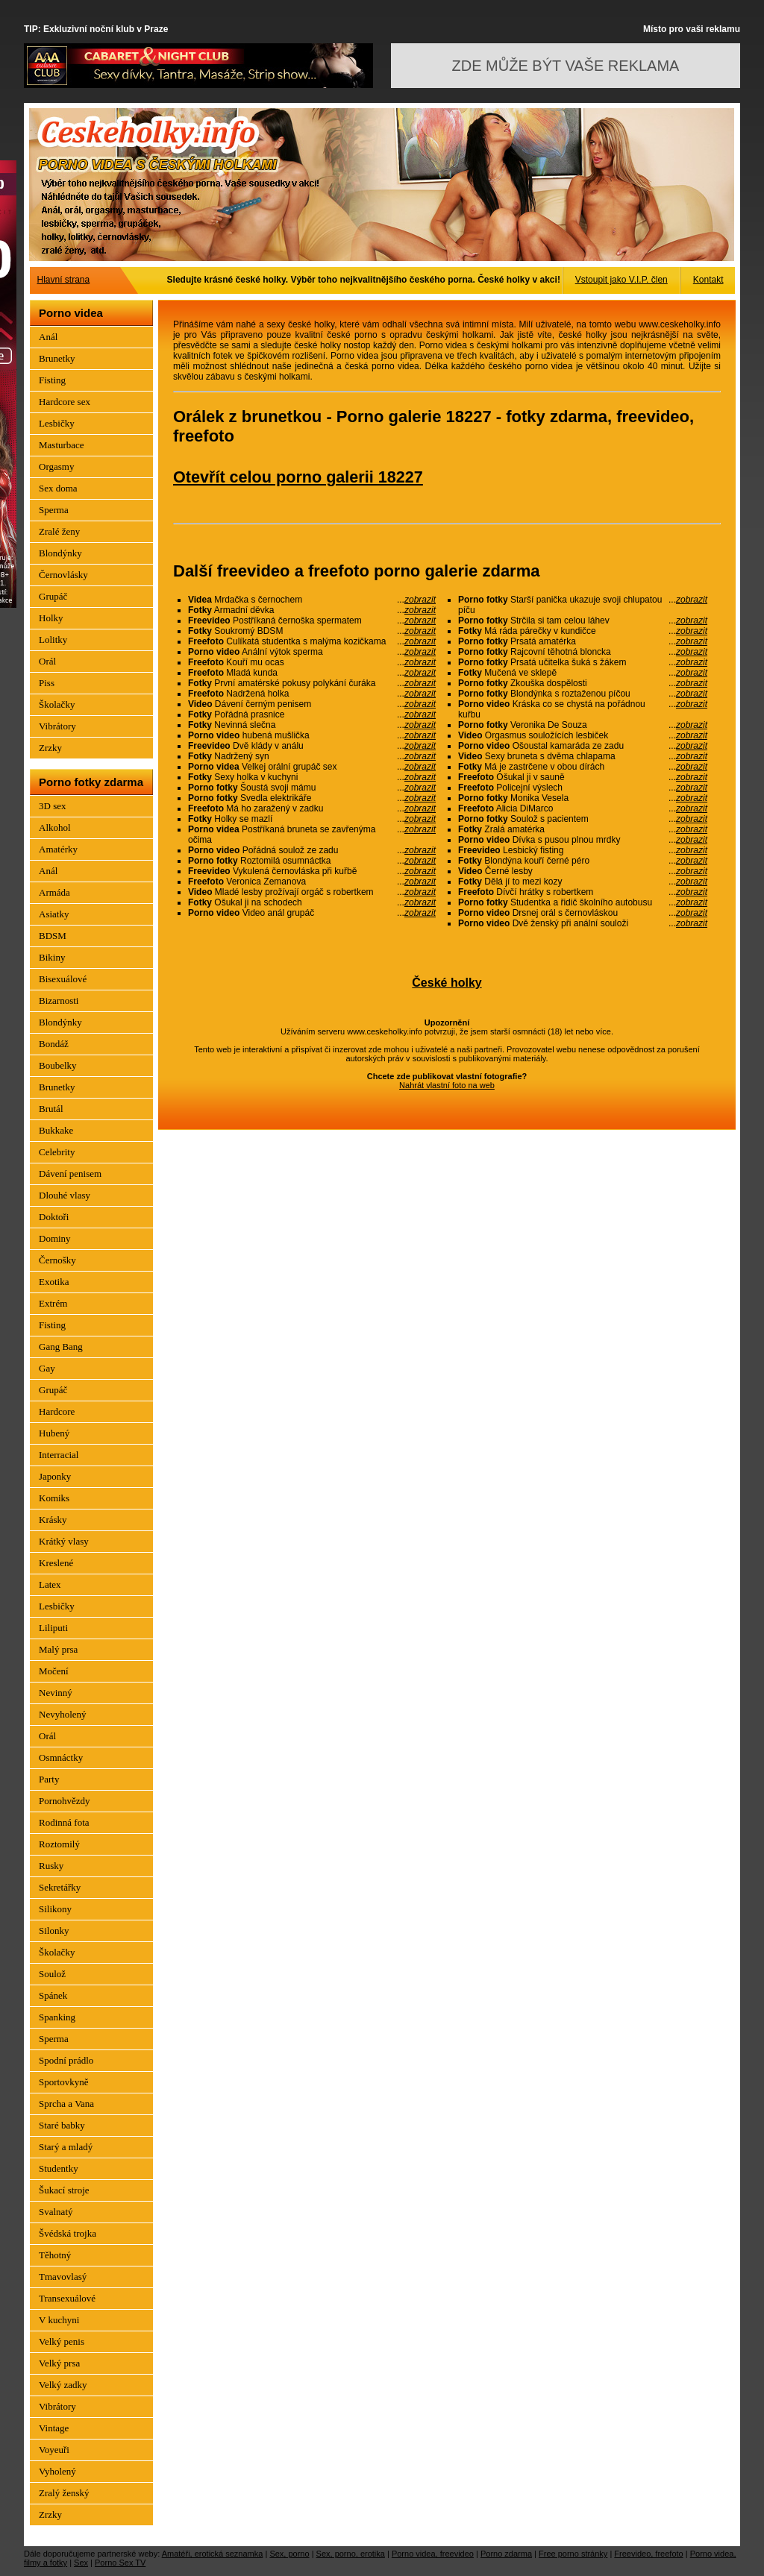  Describe the element at coordinates (312, 725) in the screenshot. I see `Nevinná slečna` at that location.